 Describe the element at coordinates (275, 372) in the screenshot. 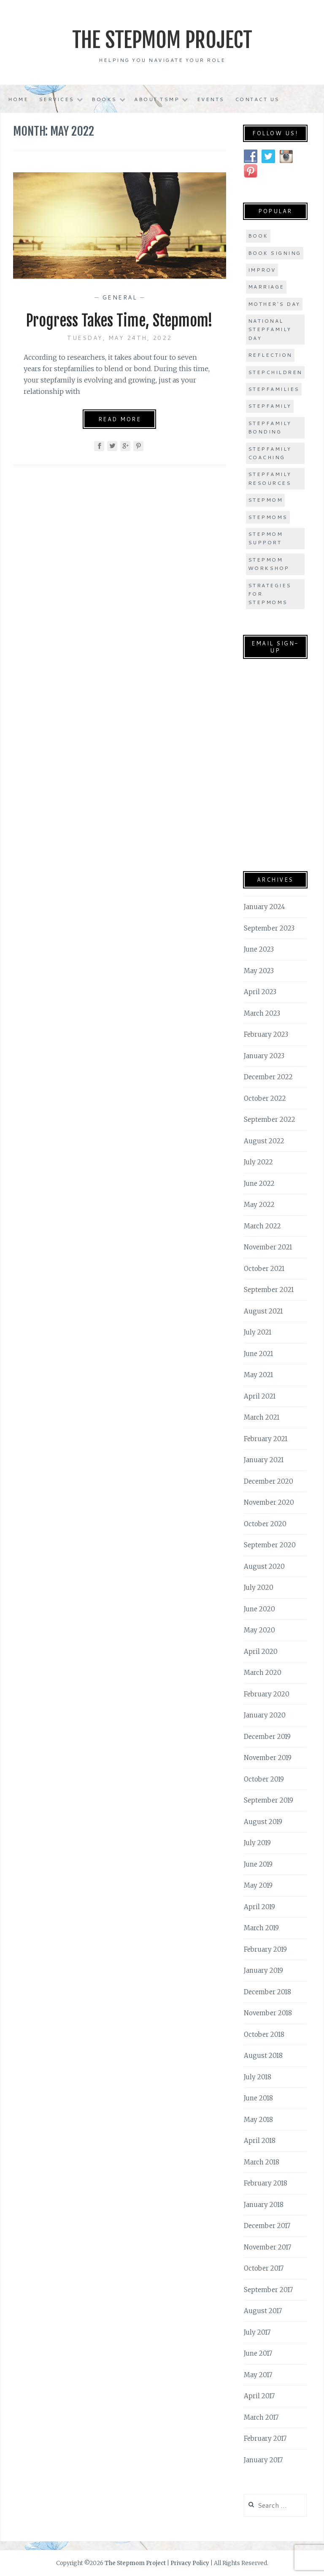

I see `stepchildren` at that location.